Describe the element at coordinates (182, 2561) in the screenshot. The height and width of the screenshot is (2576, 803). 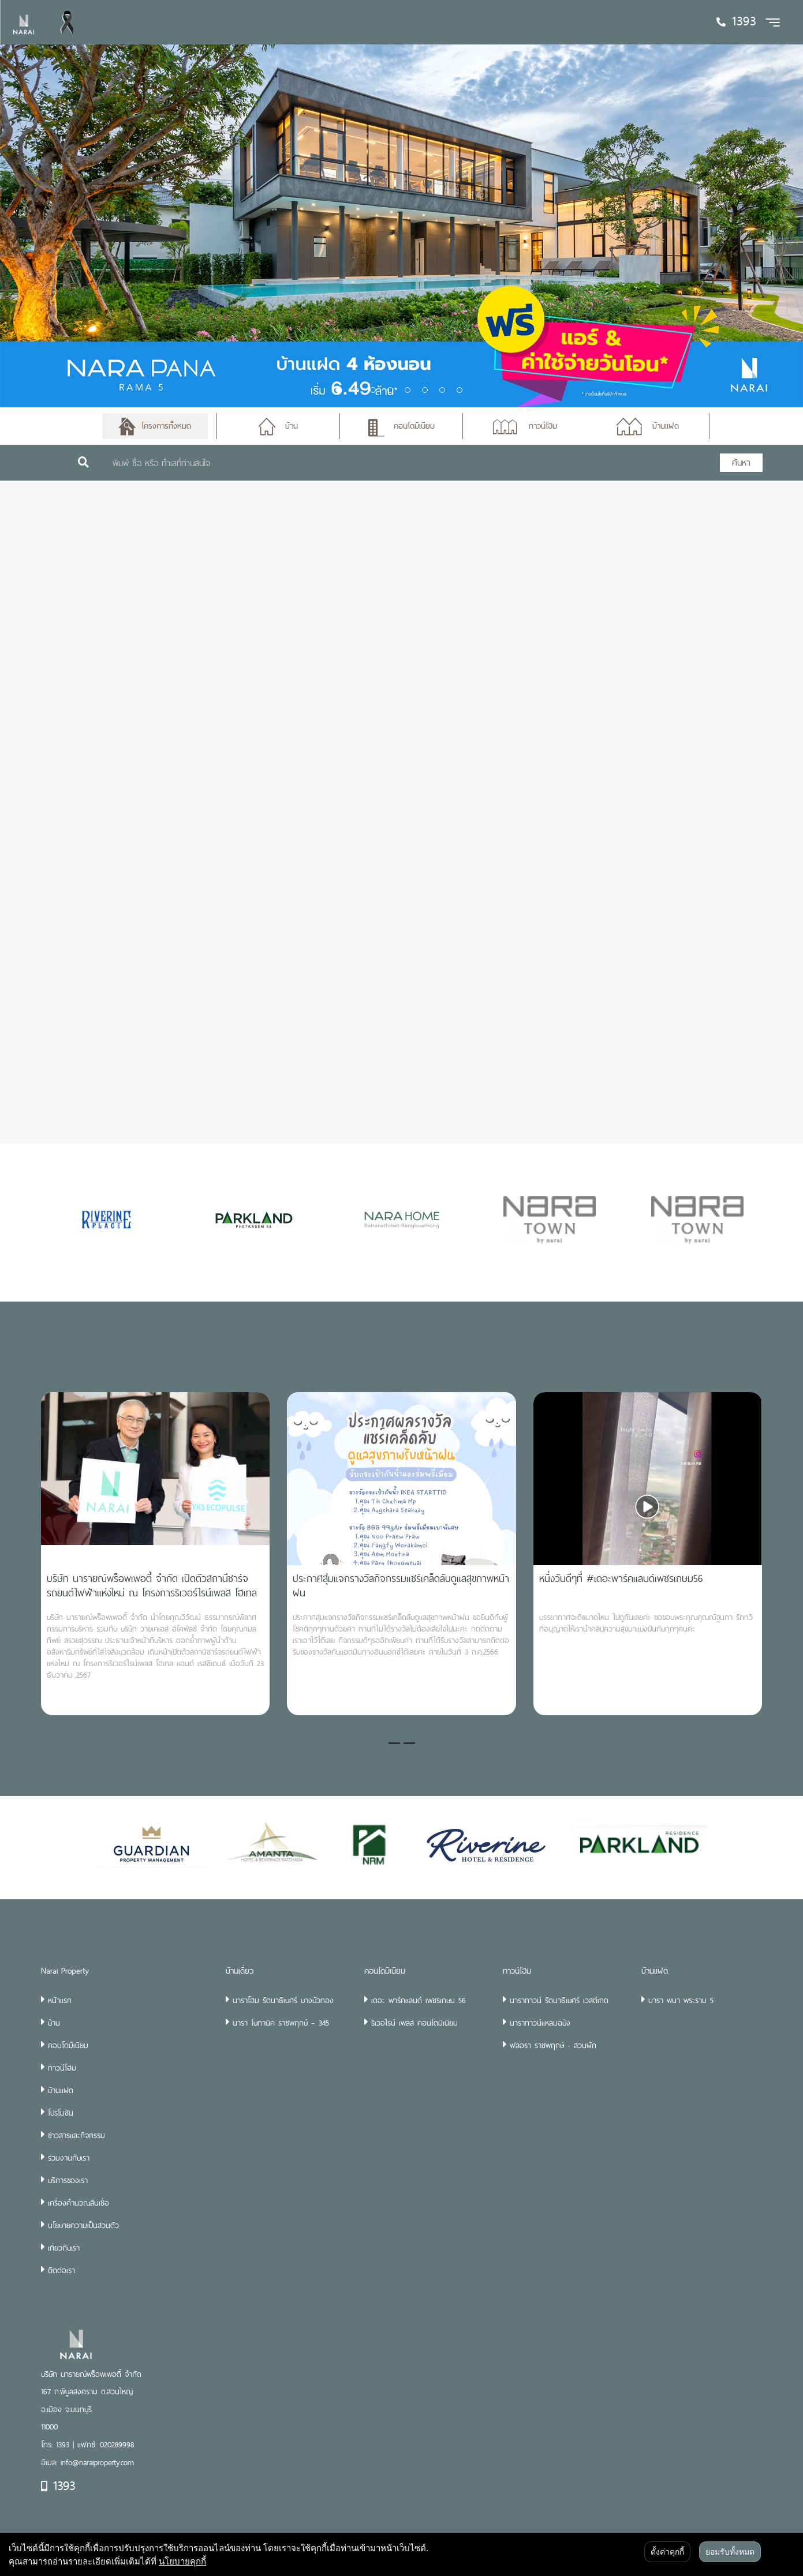
I see `นโยบายคุกกี้` at that location.